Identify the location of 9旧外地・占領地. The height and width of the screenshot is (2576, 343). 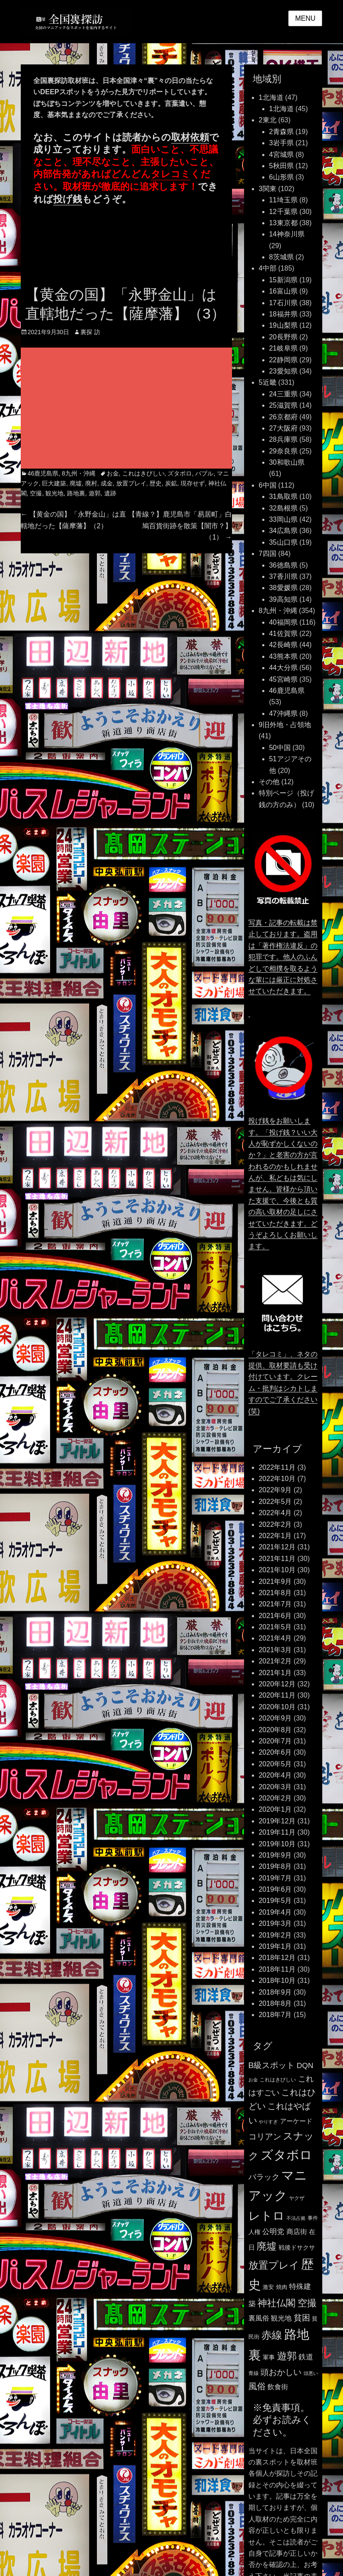
(285, 724).